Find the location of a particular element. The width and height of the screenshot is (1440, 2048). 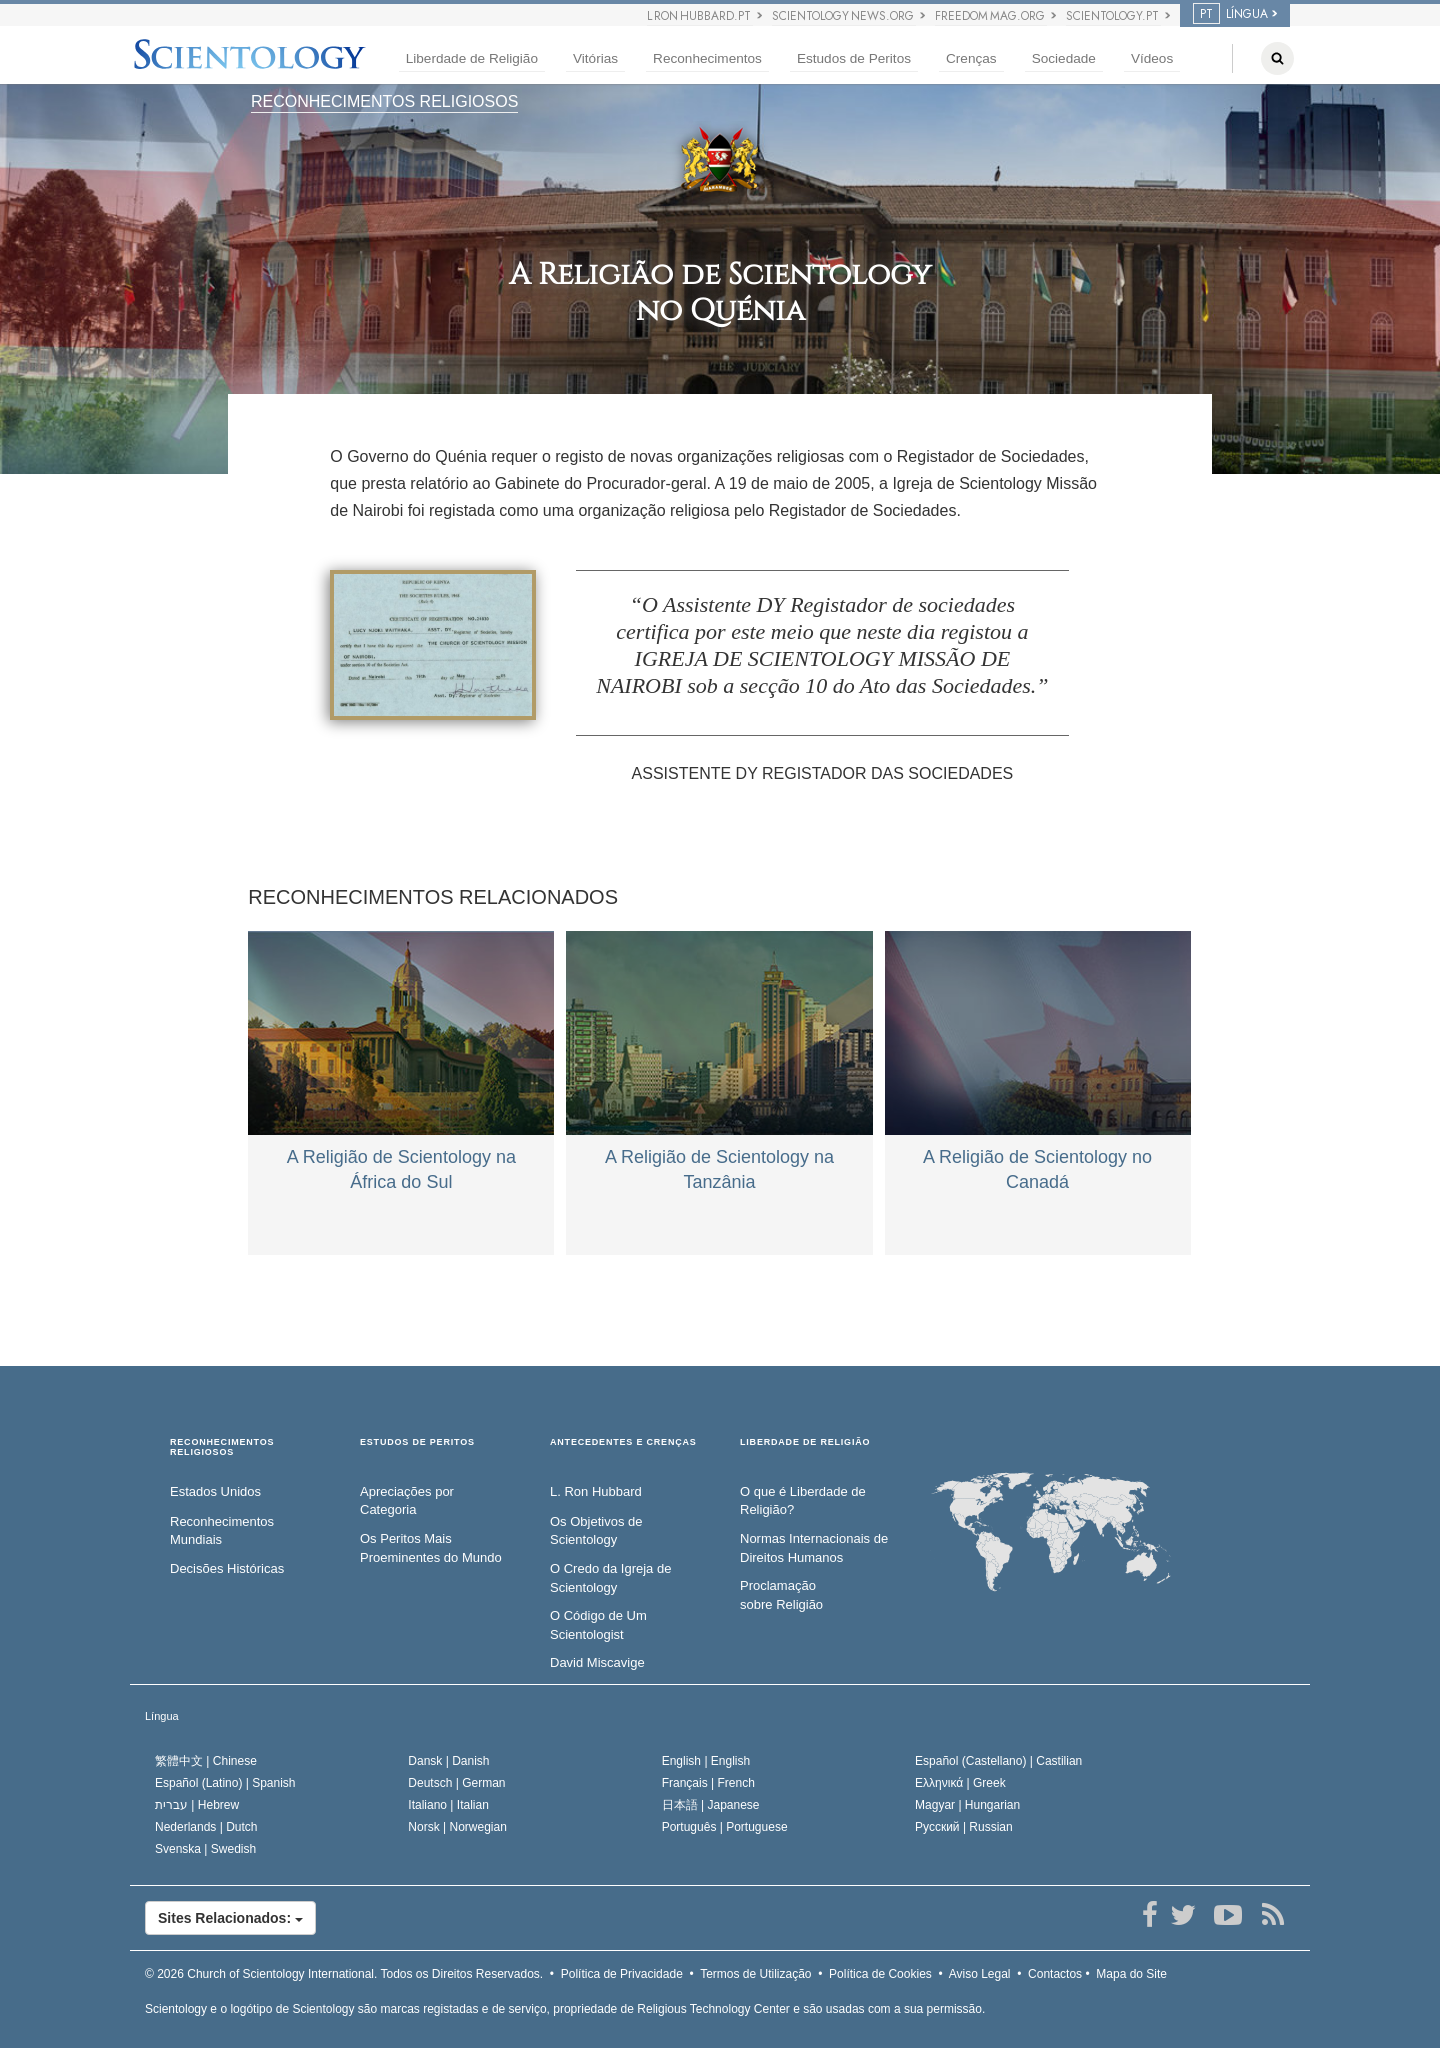

Apreciações por Categoria is located at coordinates (407, 1501).